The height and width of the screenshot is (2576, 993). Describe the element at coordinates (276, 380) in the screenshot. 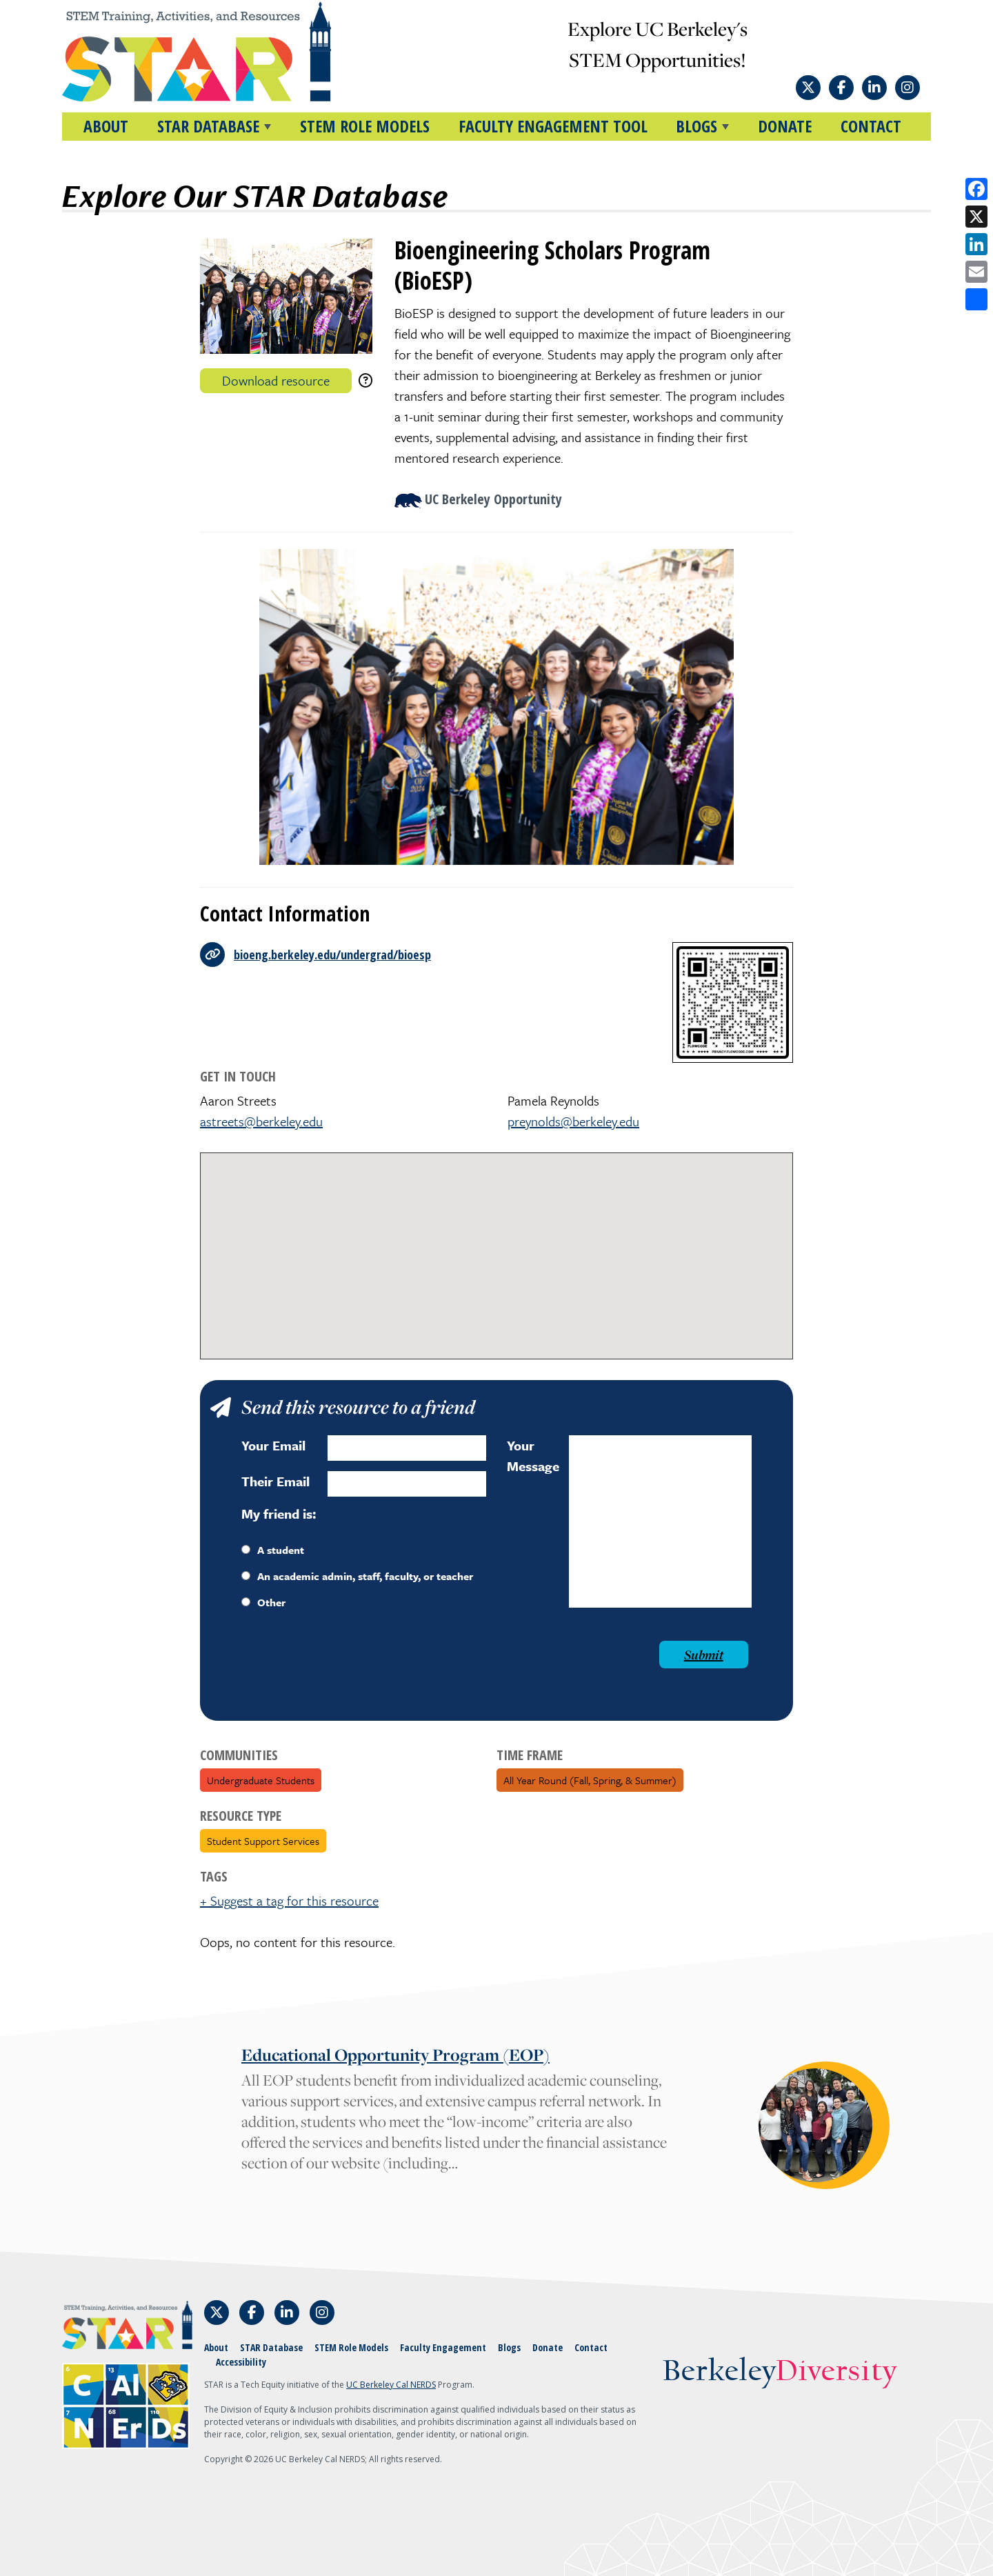

I see `Download resource` at that location.